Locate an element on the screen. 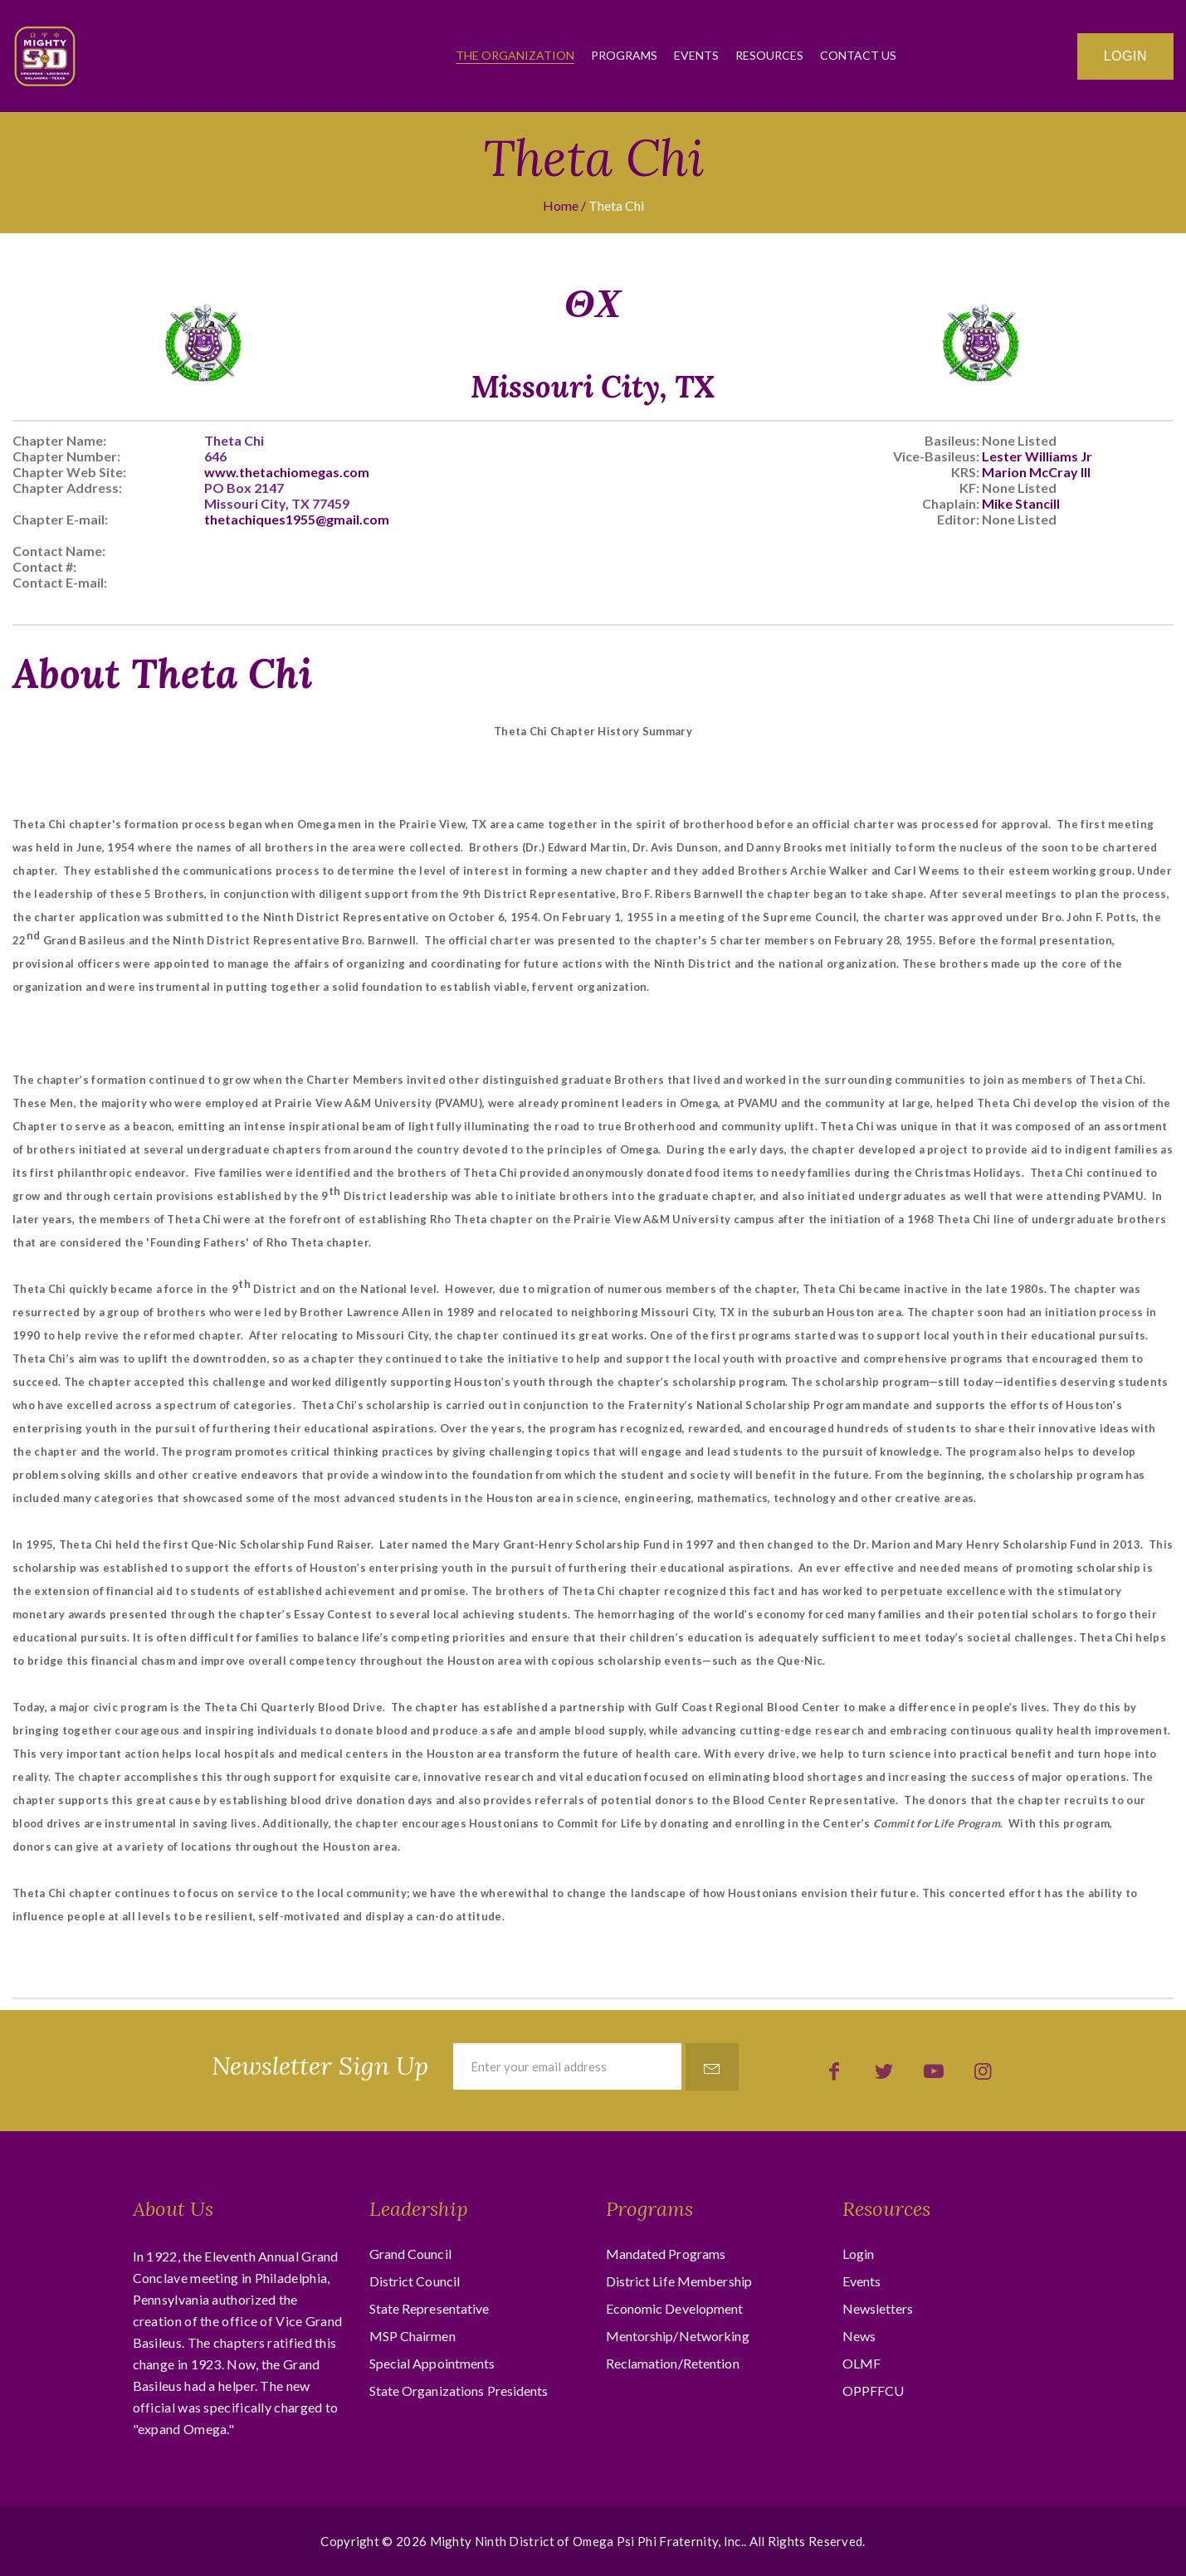 The image size is (1186, 2576). Resources is located at coordinates (769, 55).